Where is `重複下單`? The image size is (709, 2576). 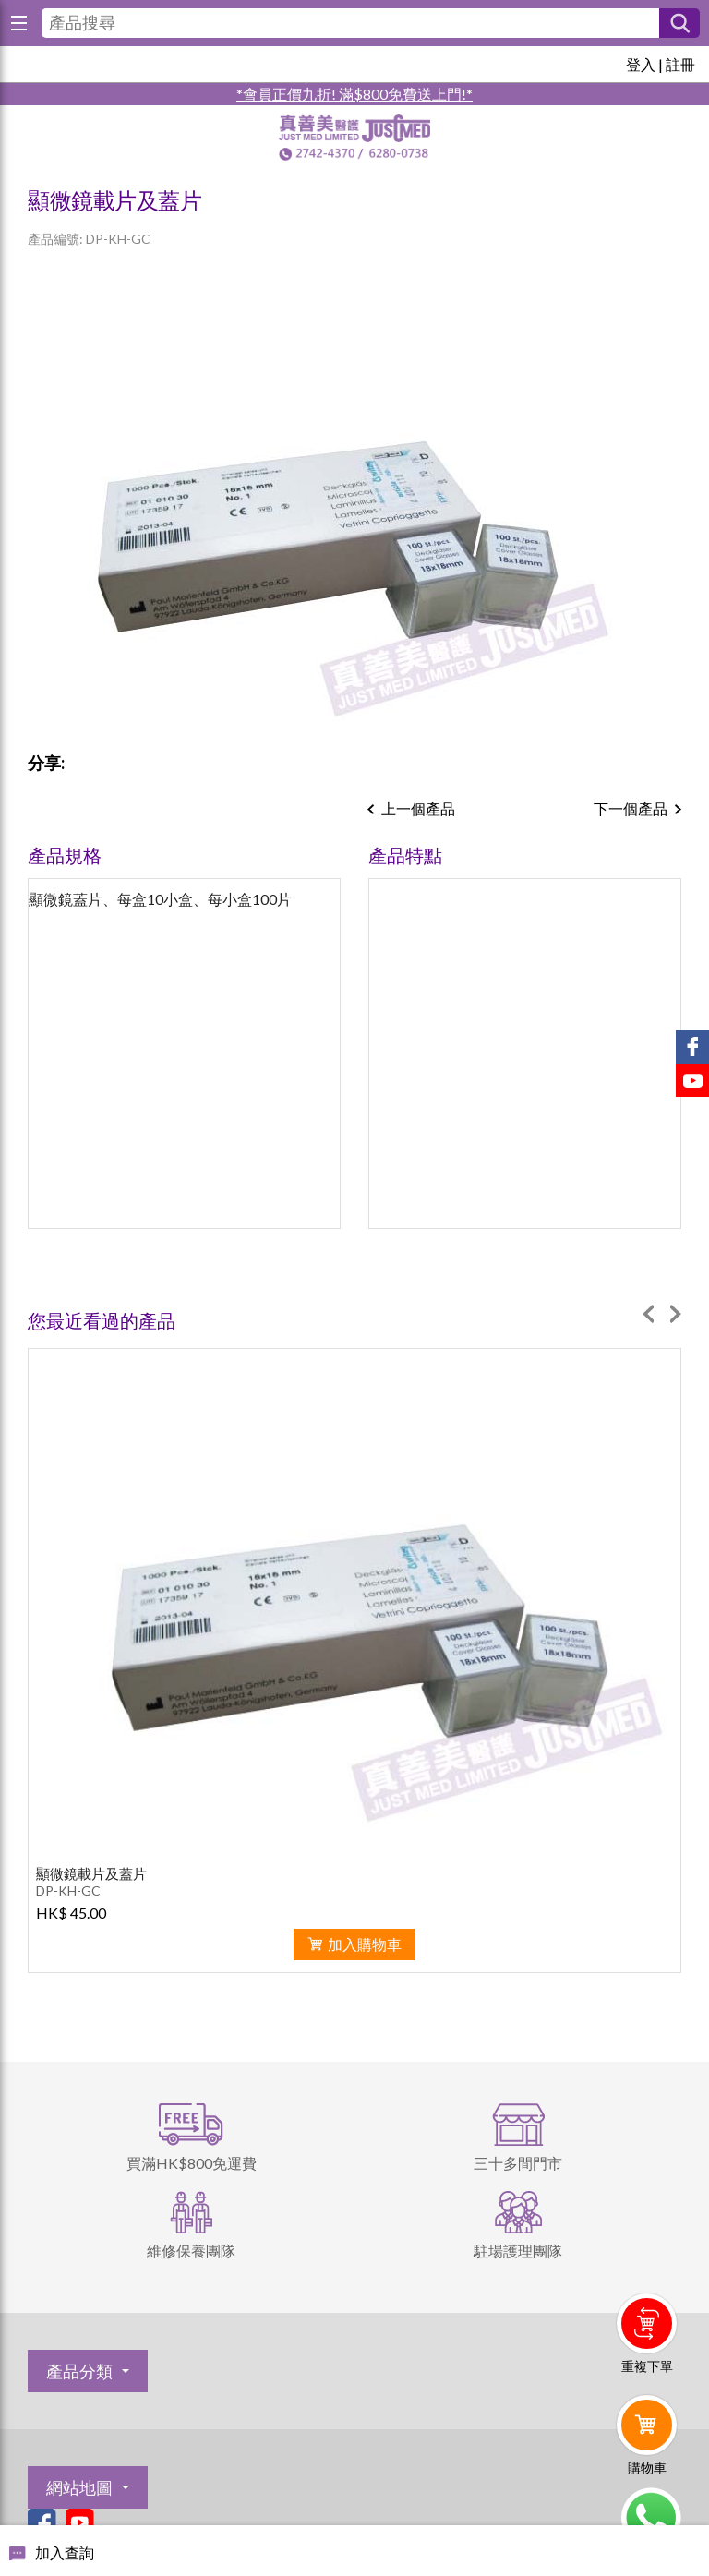 重複下單 is located at coordinates (647, 2366).